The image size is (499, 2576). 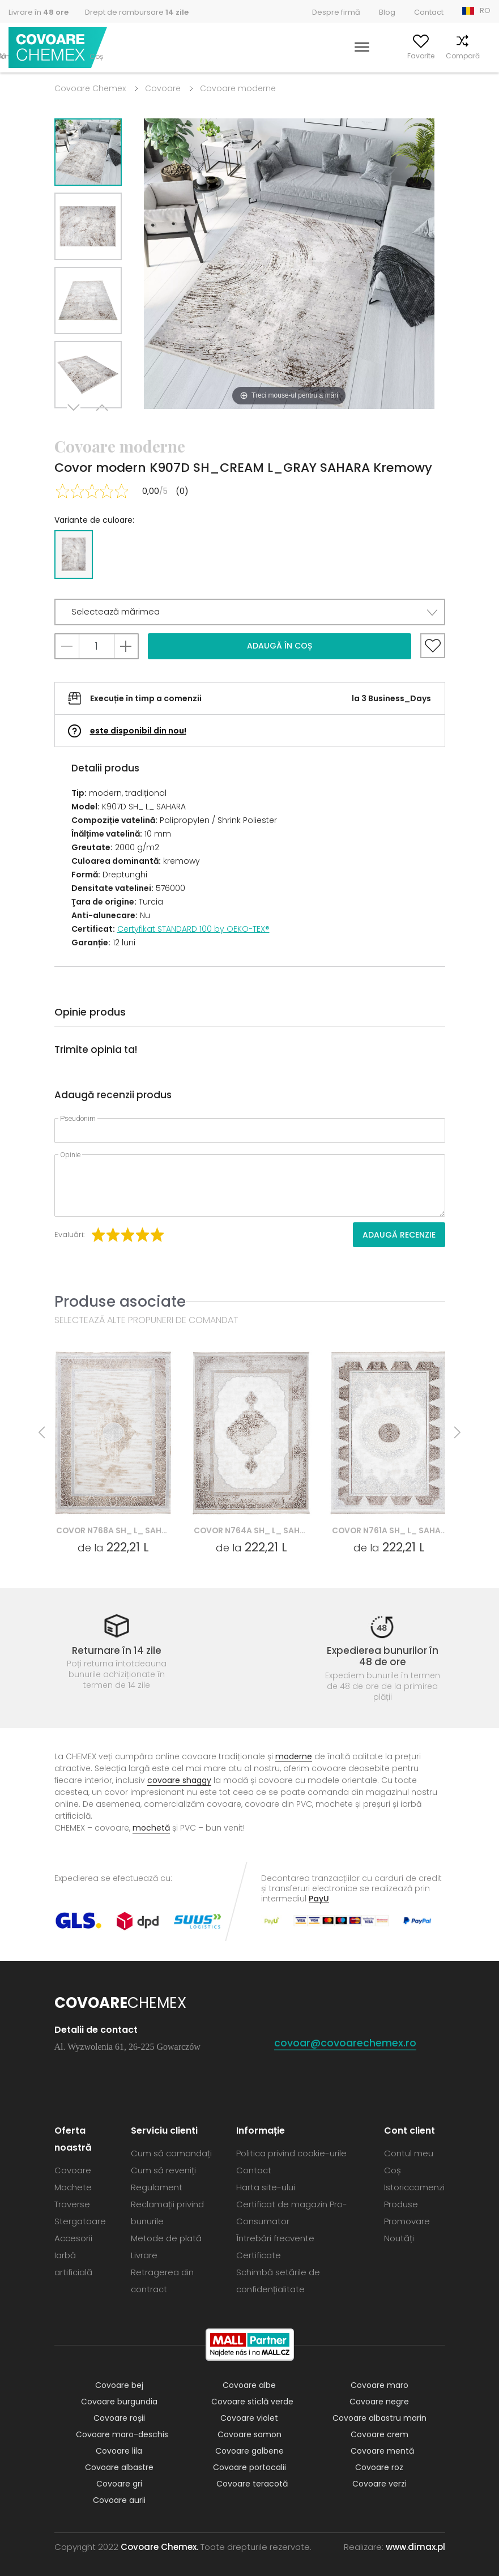 I want to click on Certificate, so click(x=258, y=2255).